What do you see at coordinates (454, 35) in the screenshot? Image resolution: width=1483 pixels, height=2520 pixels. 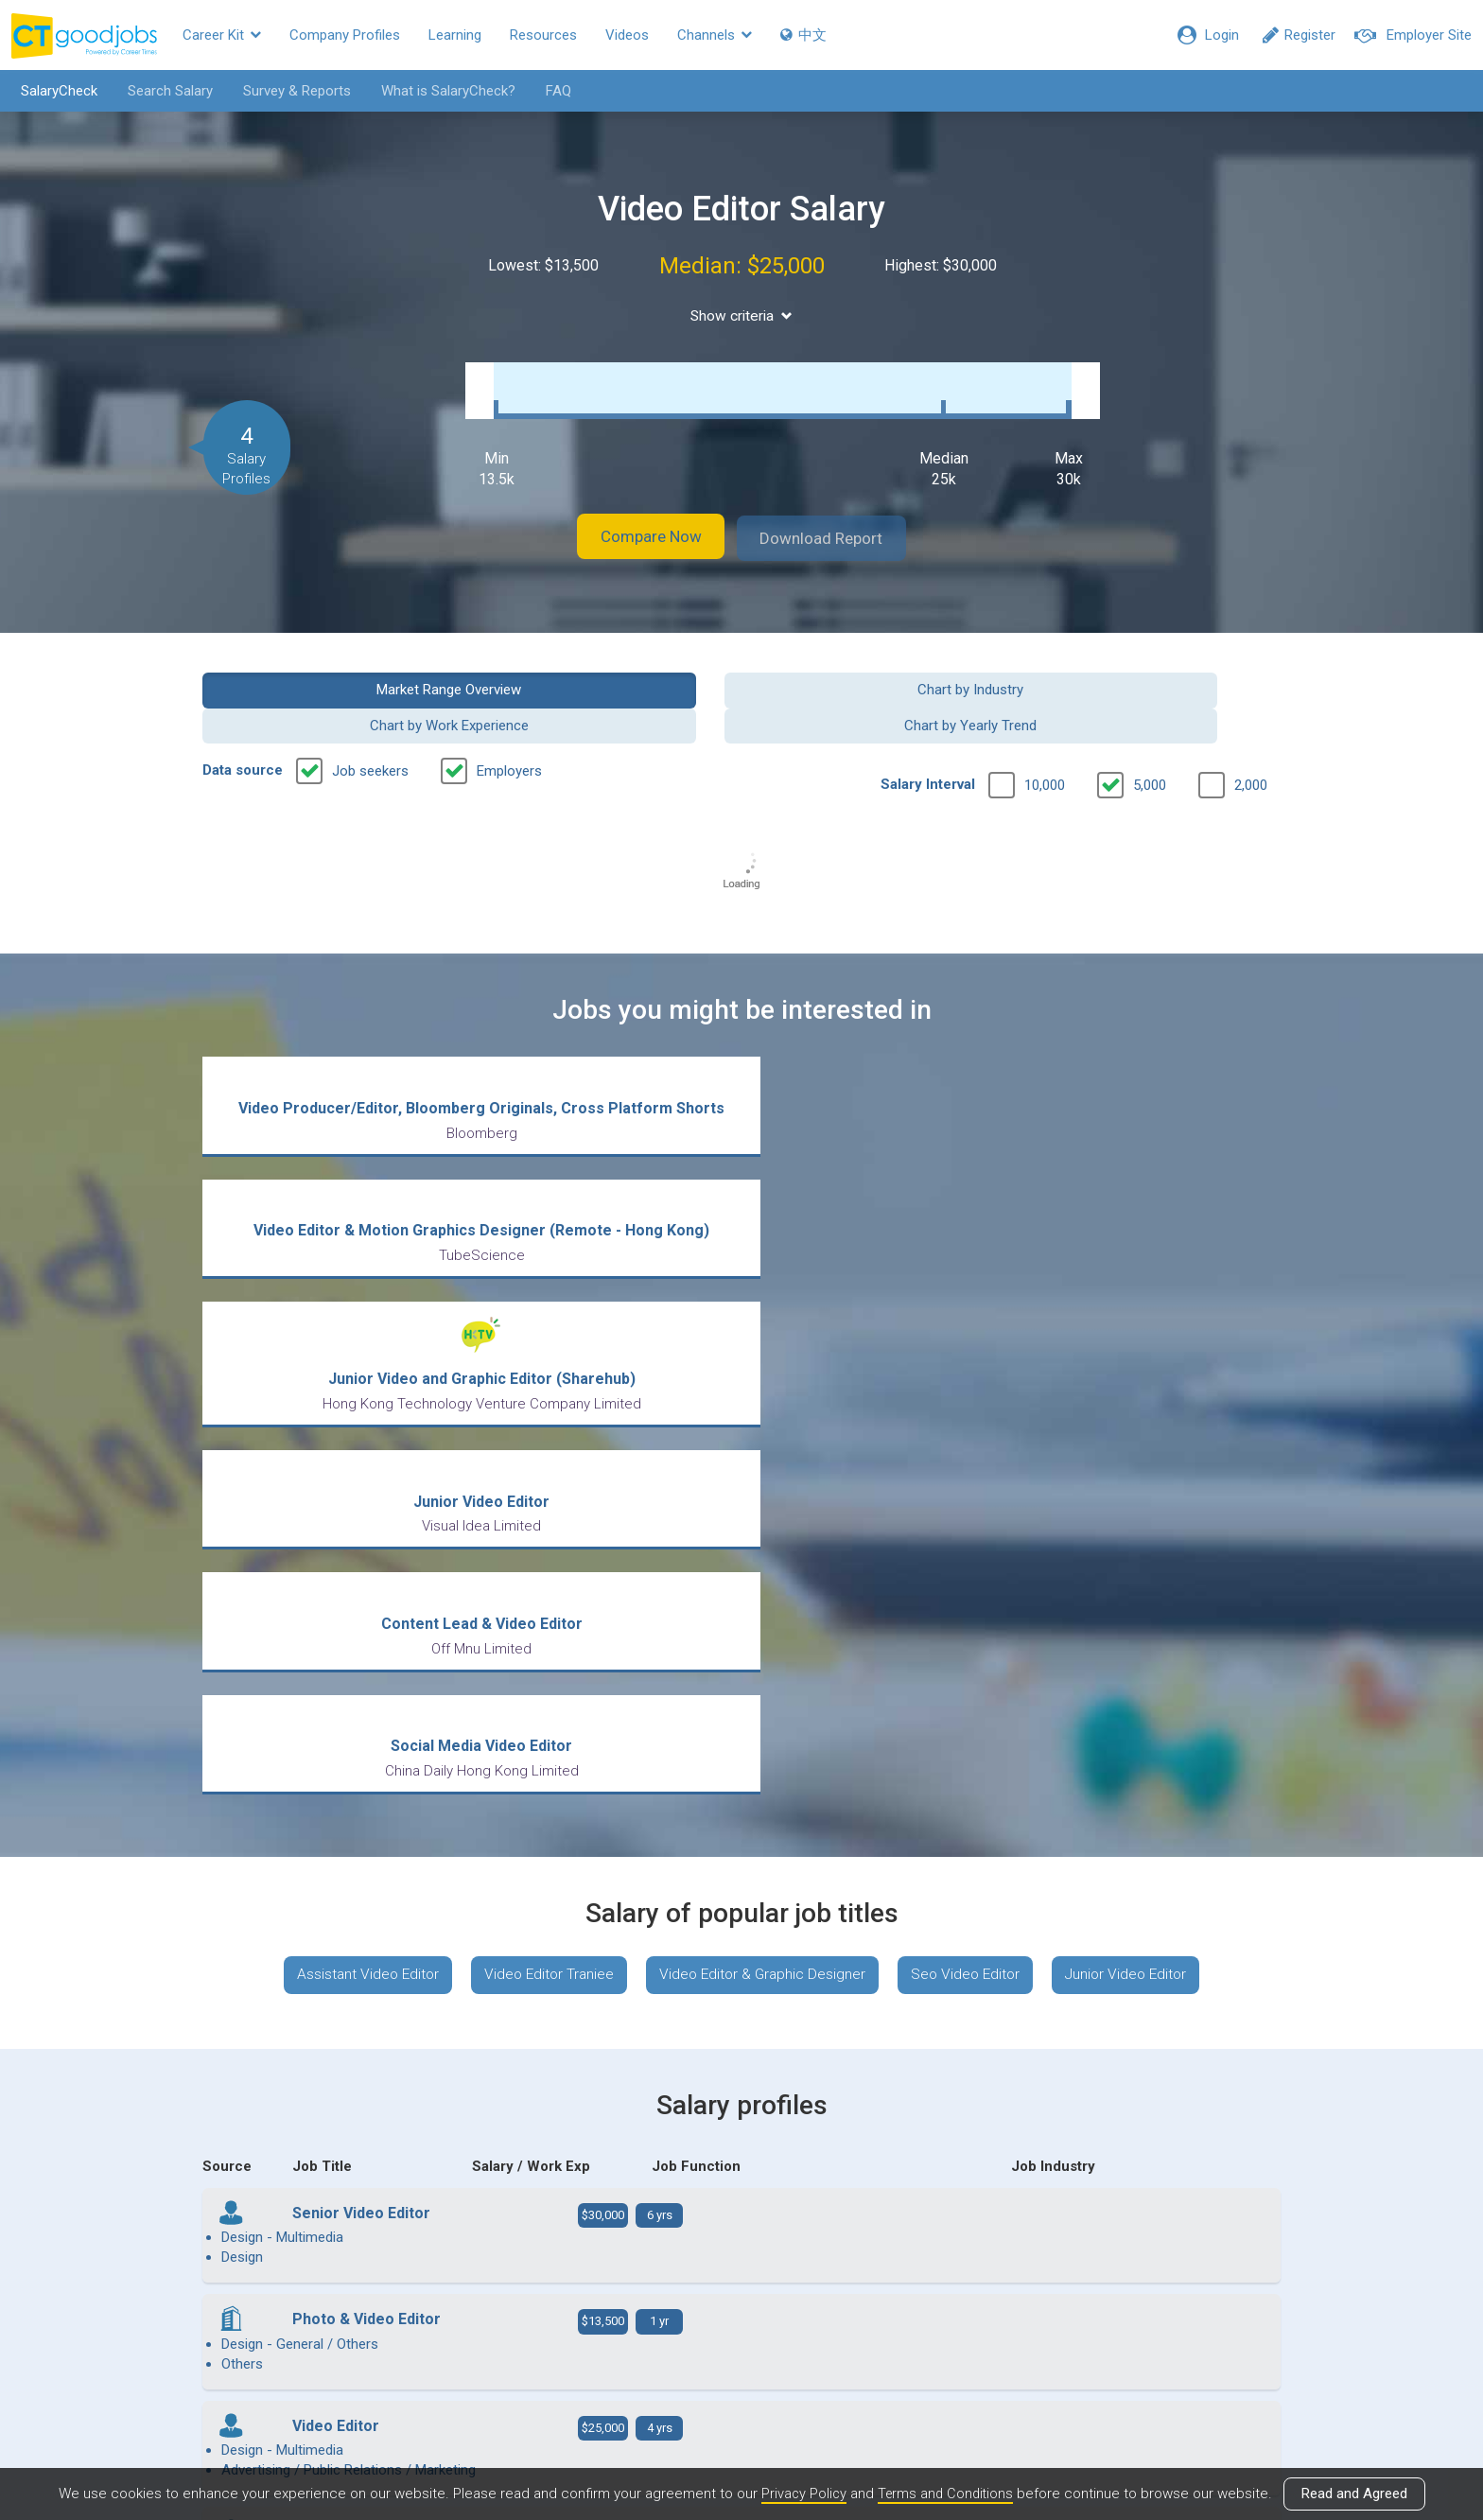 I see `Learning` at bounding box center [454, 35].